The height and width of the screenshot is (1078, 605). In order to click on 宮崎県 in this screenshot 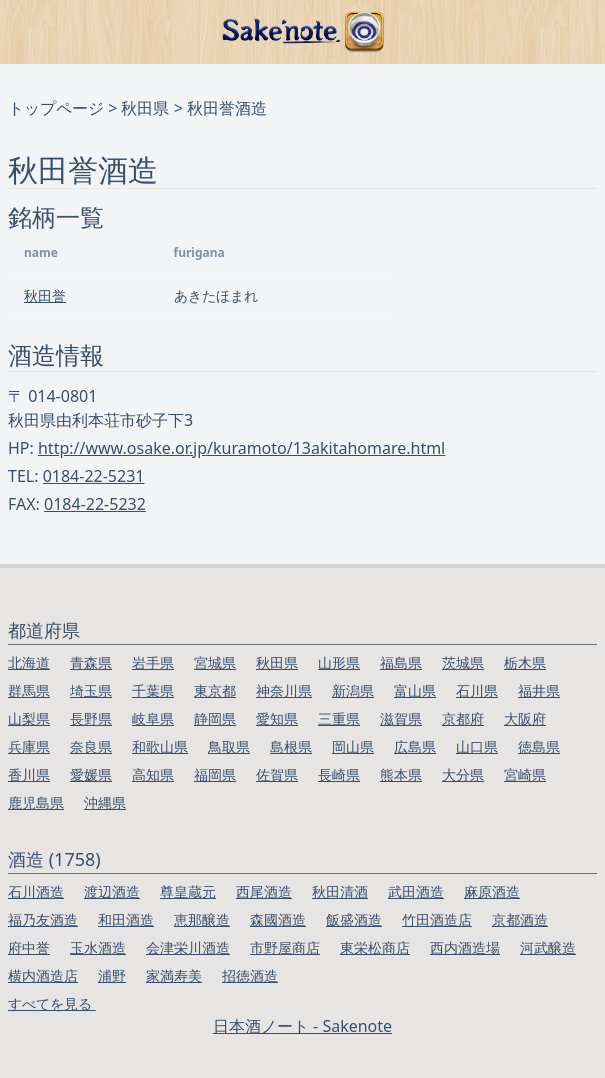, I will do `click(525, 774)`.